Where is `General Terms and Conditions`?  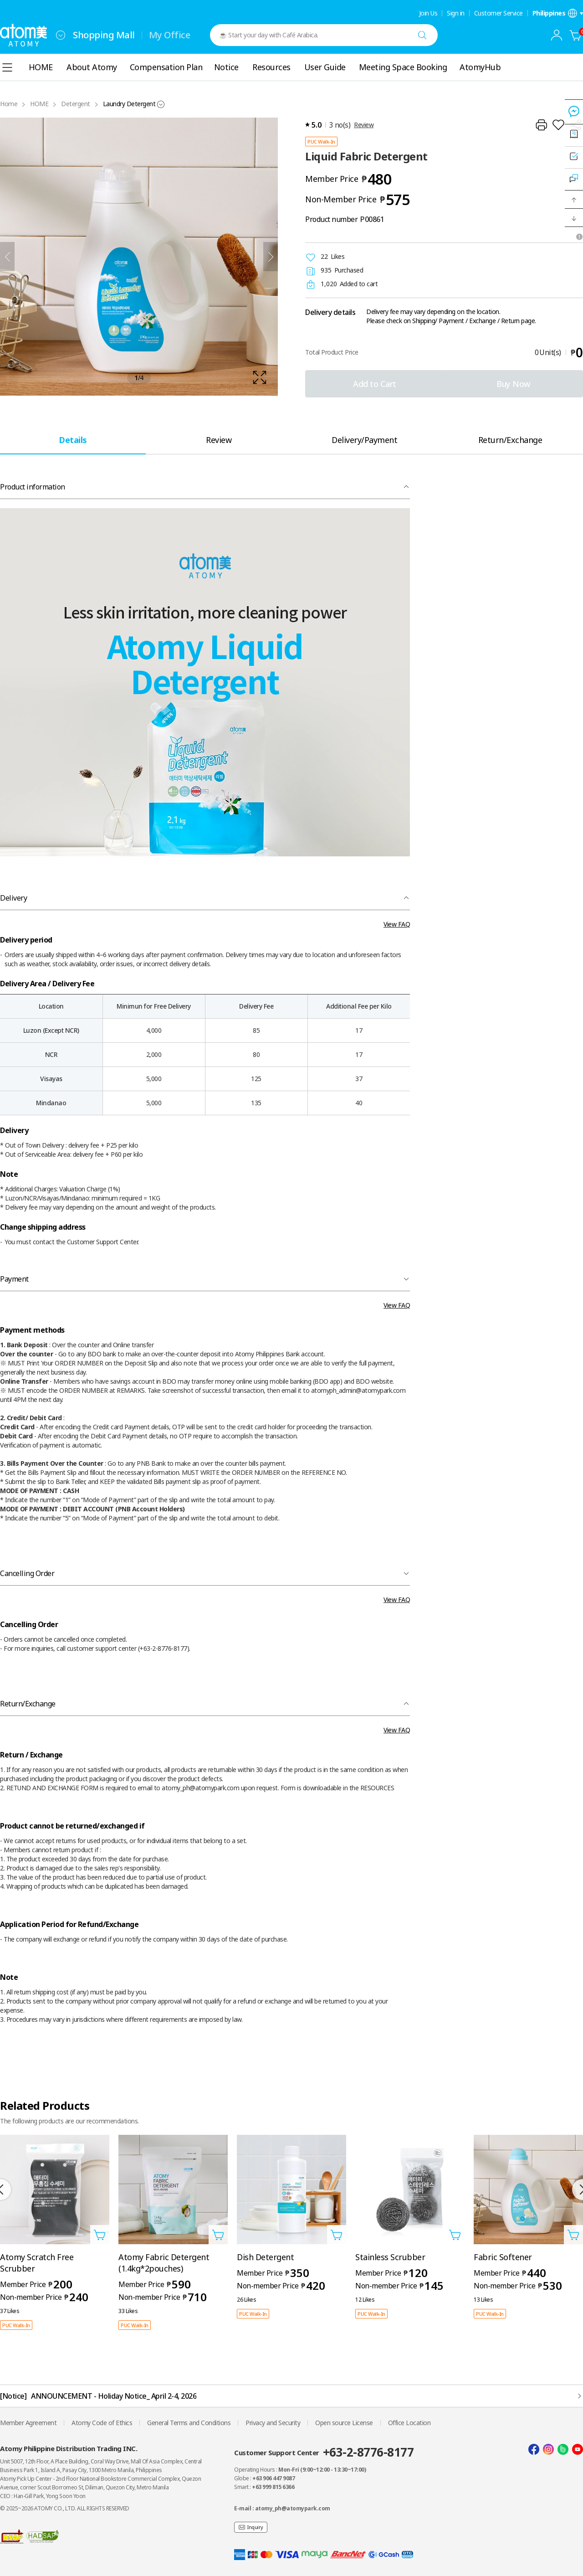
General Terms and Conditions is located at coordinates (188, 2422).